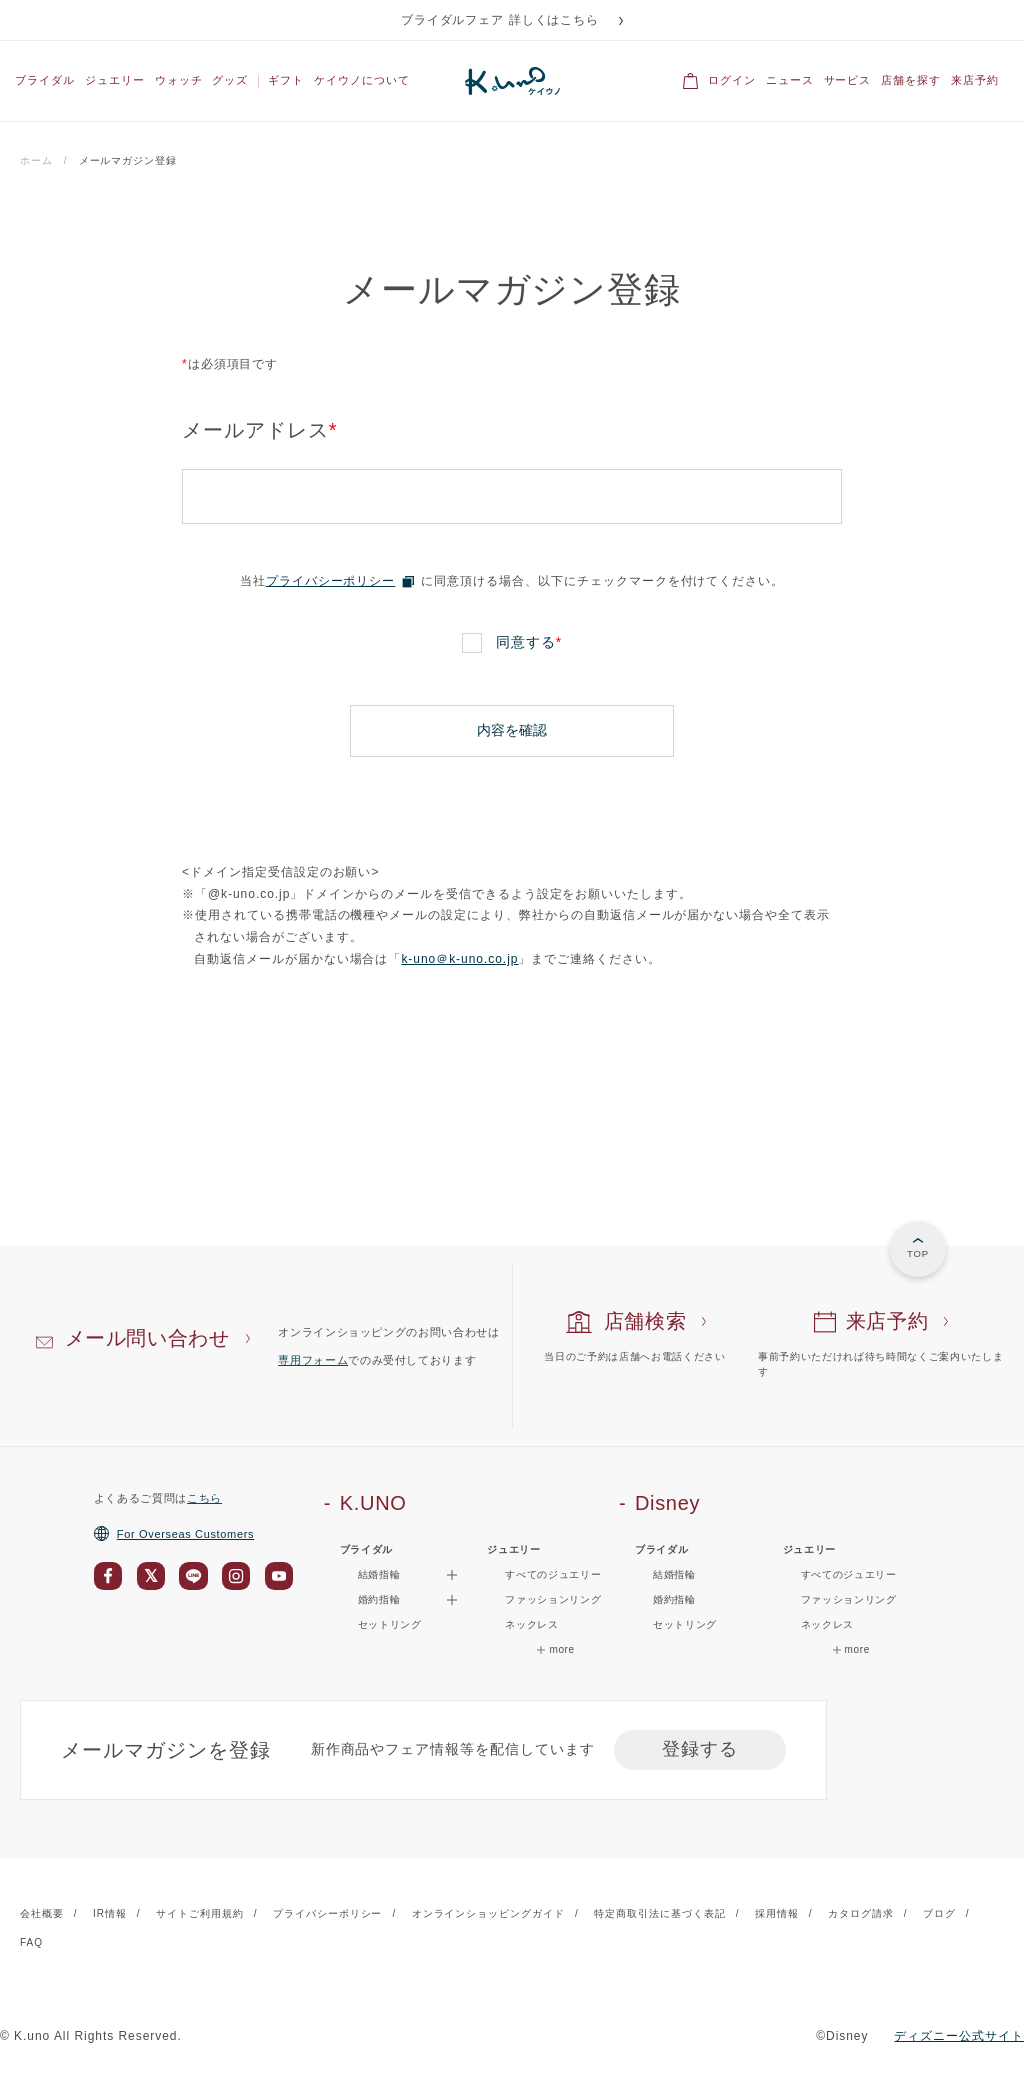 This screenshot has width=1024, height=2073. Describe the element at coordinates (459, 958) in the screenshot. I see `k-uno＠k-uno.co.jp` at that location.